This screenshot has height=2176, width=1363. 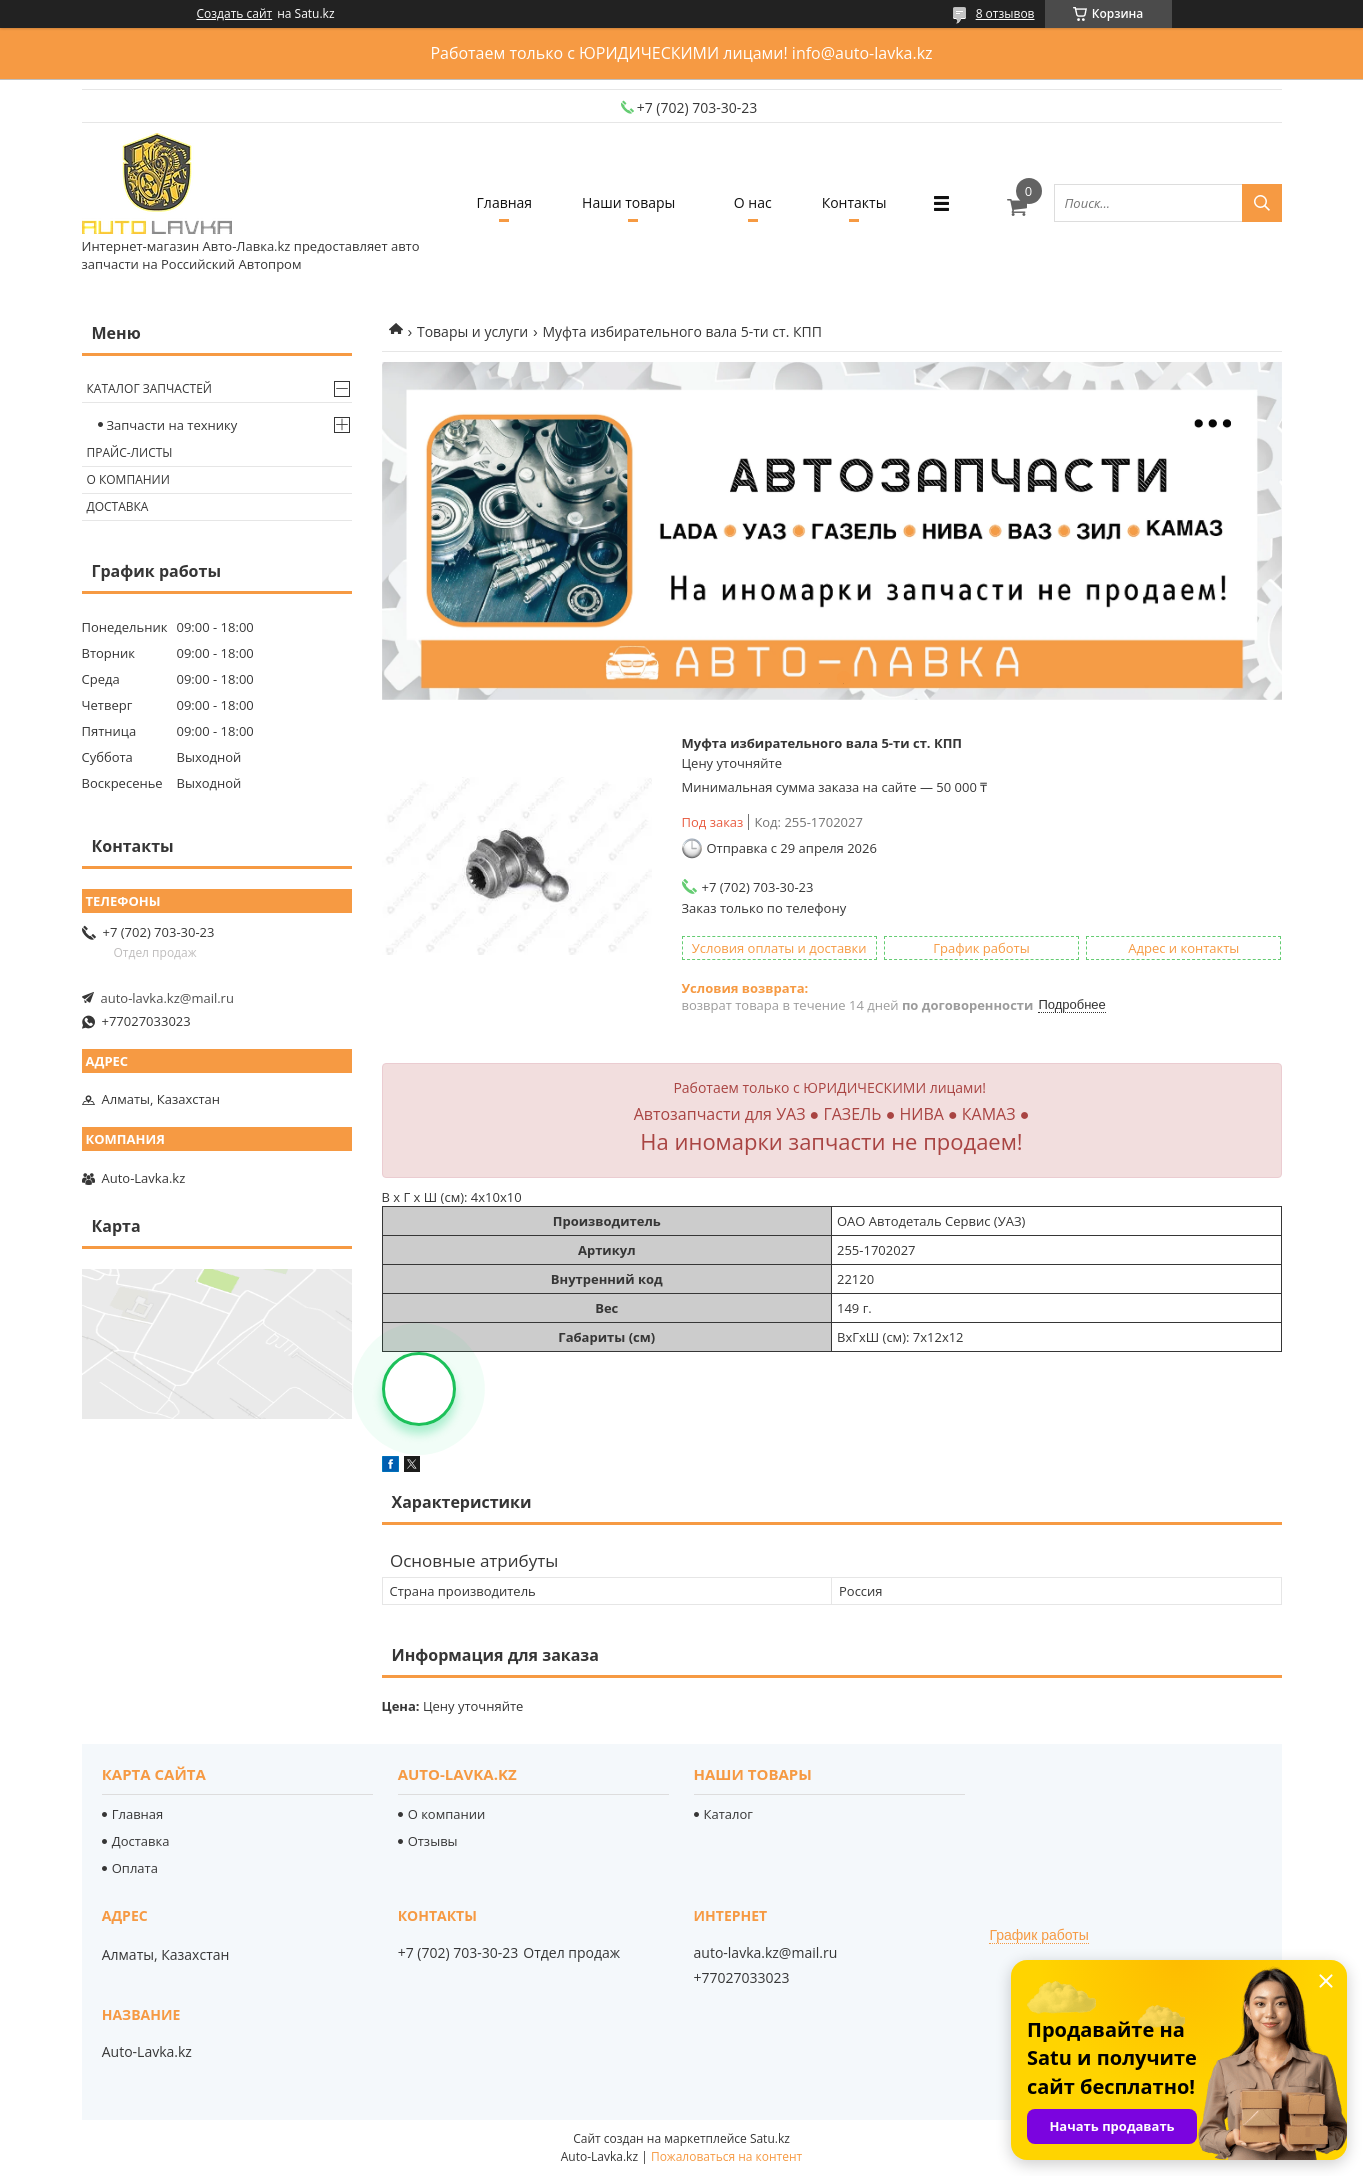 I want to click on Прайс-листы, so click(x=130, y=452).